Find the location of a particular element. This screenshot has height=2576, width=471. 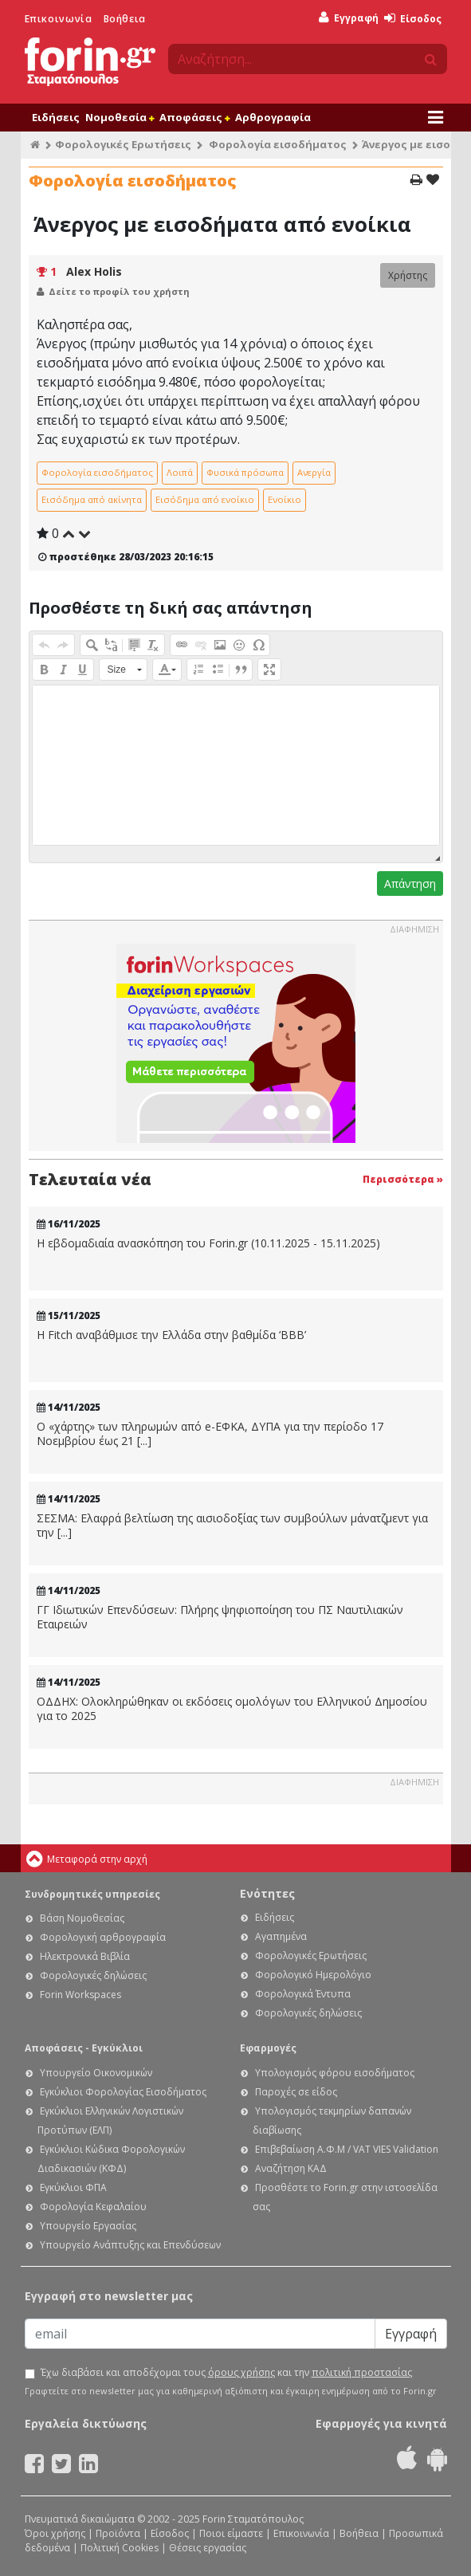

Νομοθεσία is located at coordinates (119, 117).